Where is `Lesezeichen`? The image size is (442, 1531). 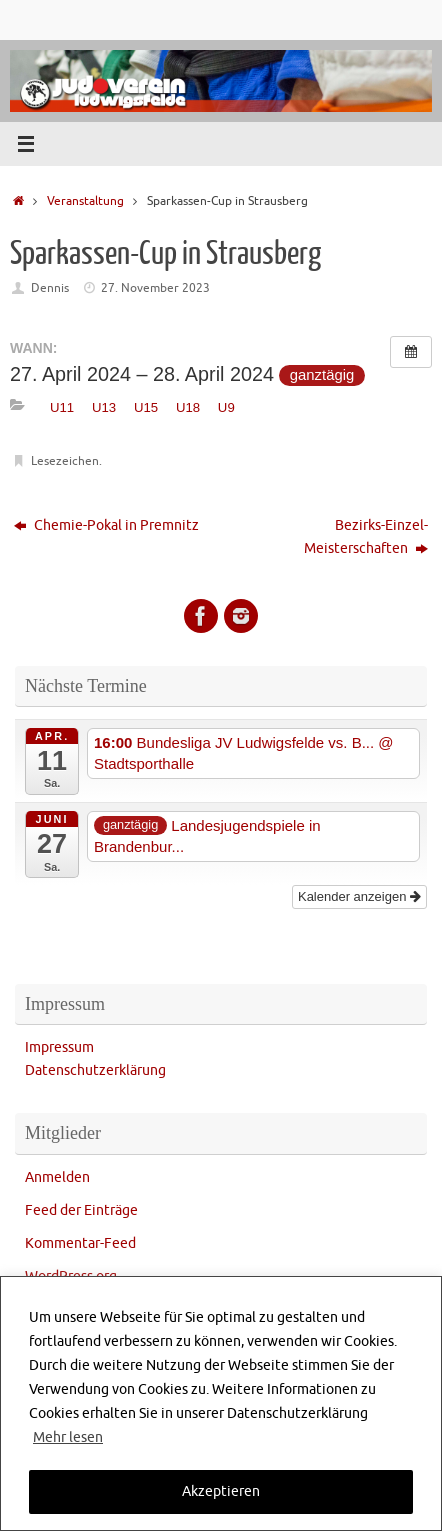
Lesezeichen is located at coordinates (65, 461).